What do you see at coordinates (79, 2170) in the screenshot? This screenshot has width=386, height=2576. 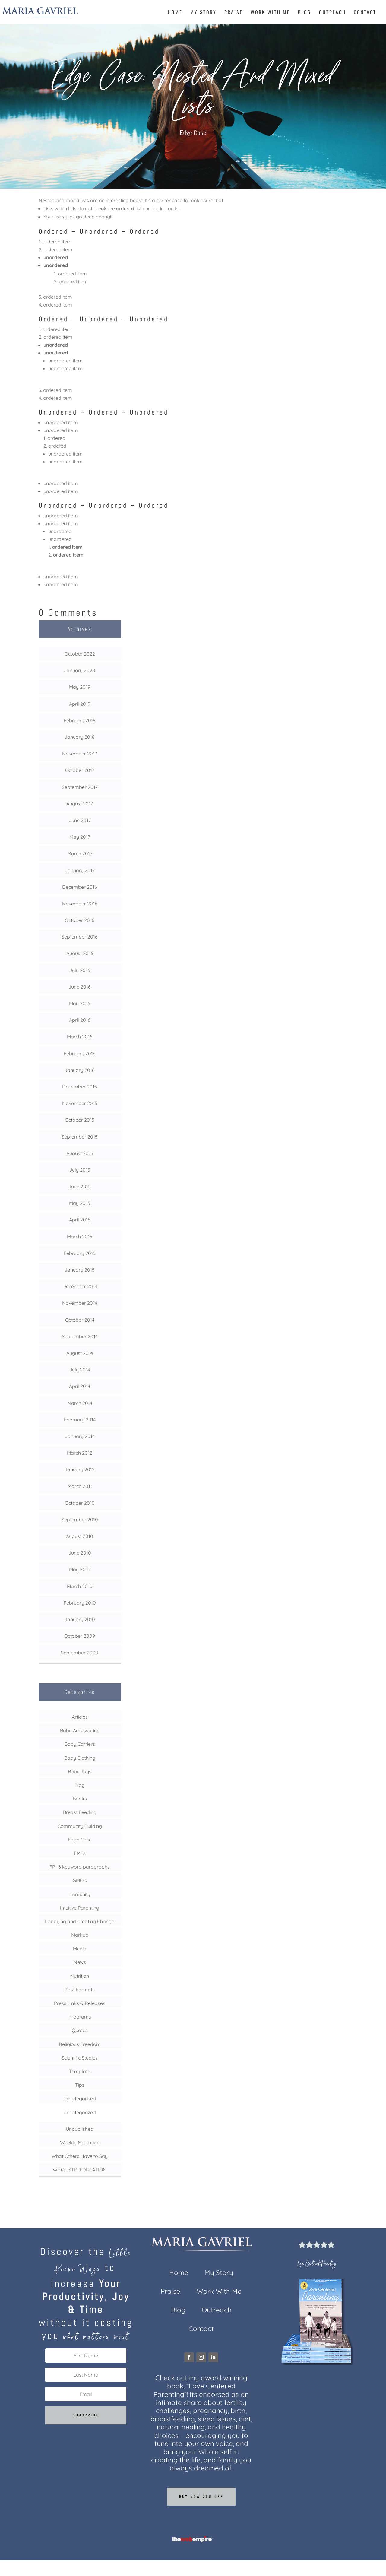 I see `WHOLISTIC EDUCATION` at bounding box center [79, 2170].